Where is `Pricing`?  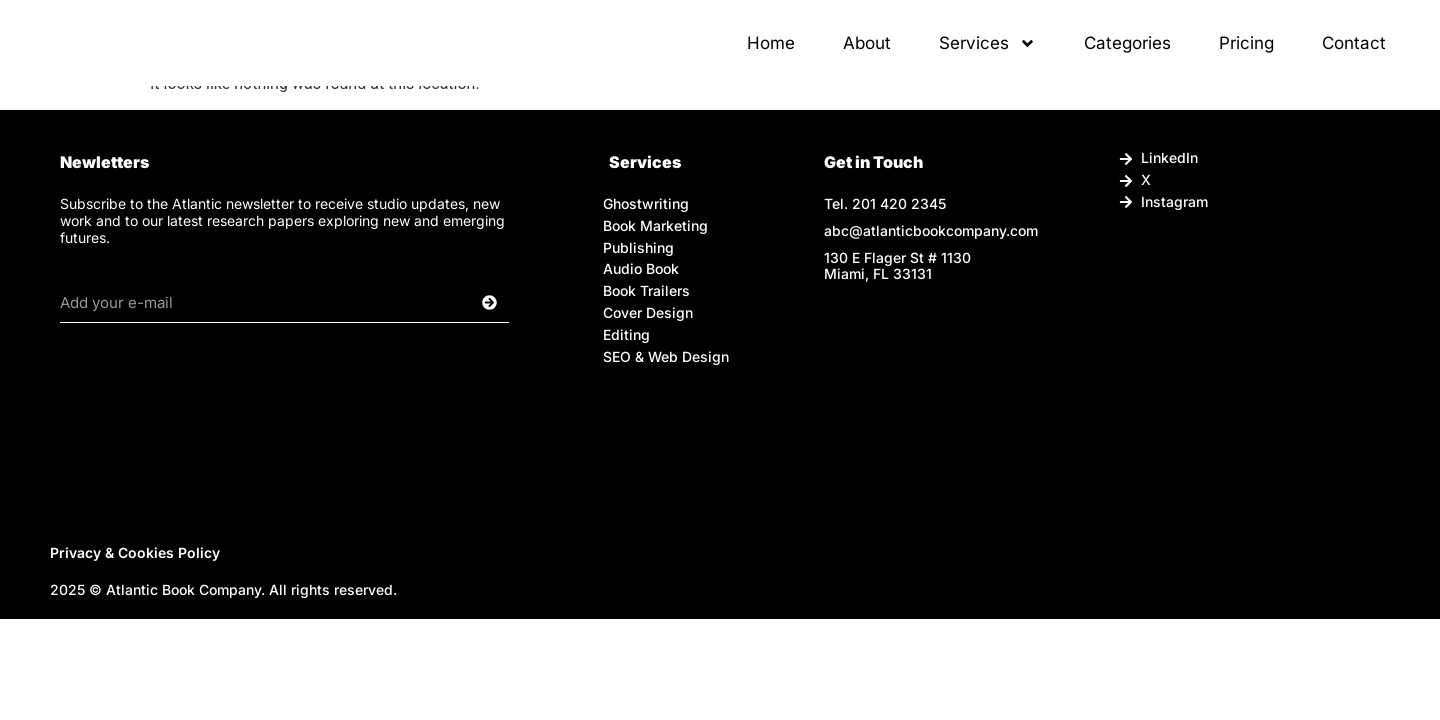 Pricing is located at coordinates (1246, 57).